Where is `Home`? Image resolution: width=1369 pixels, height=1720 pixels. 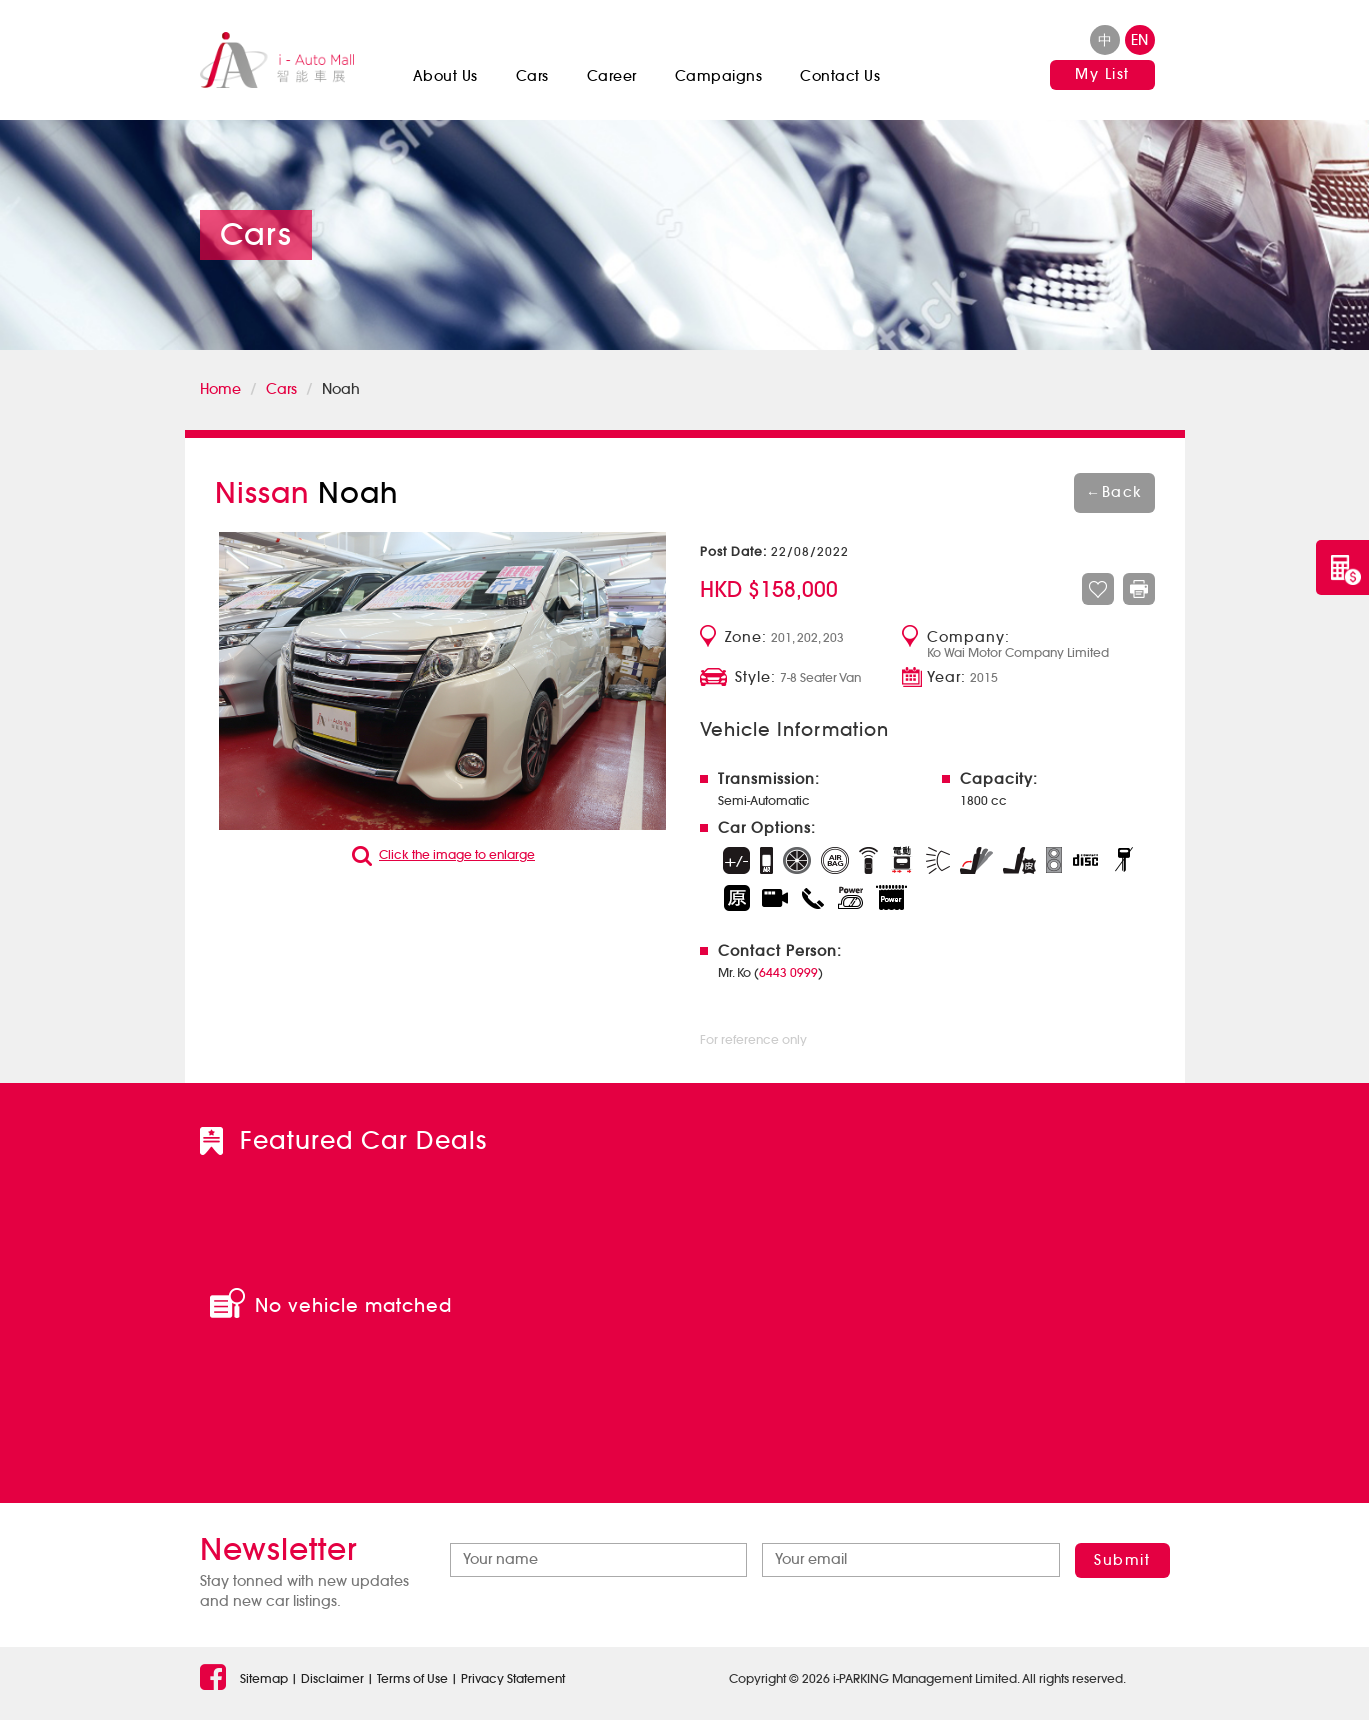
Home is located at coordinates (220, 389).